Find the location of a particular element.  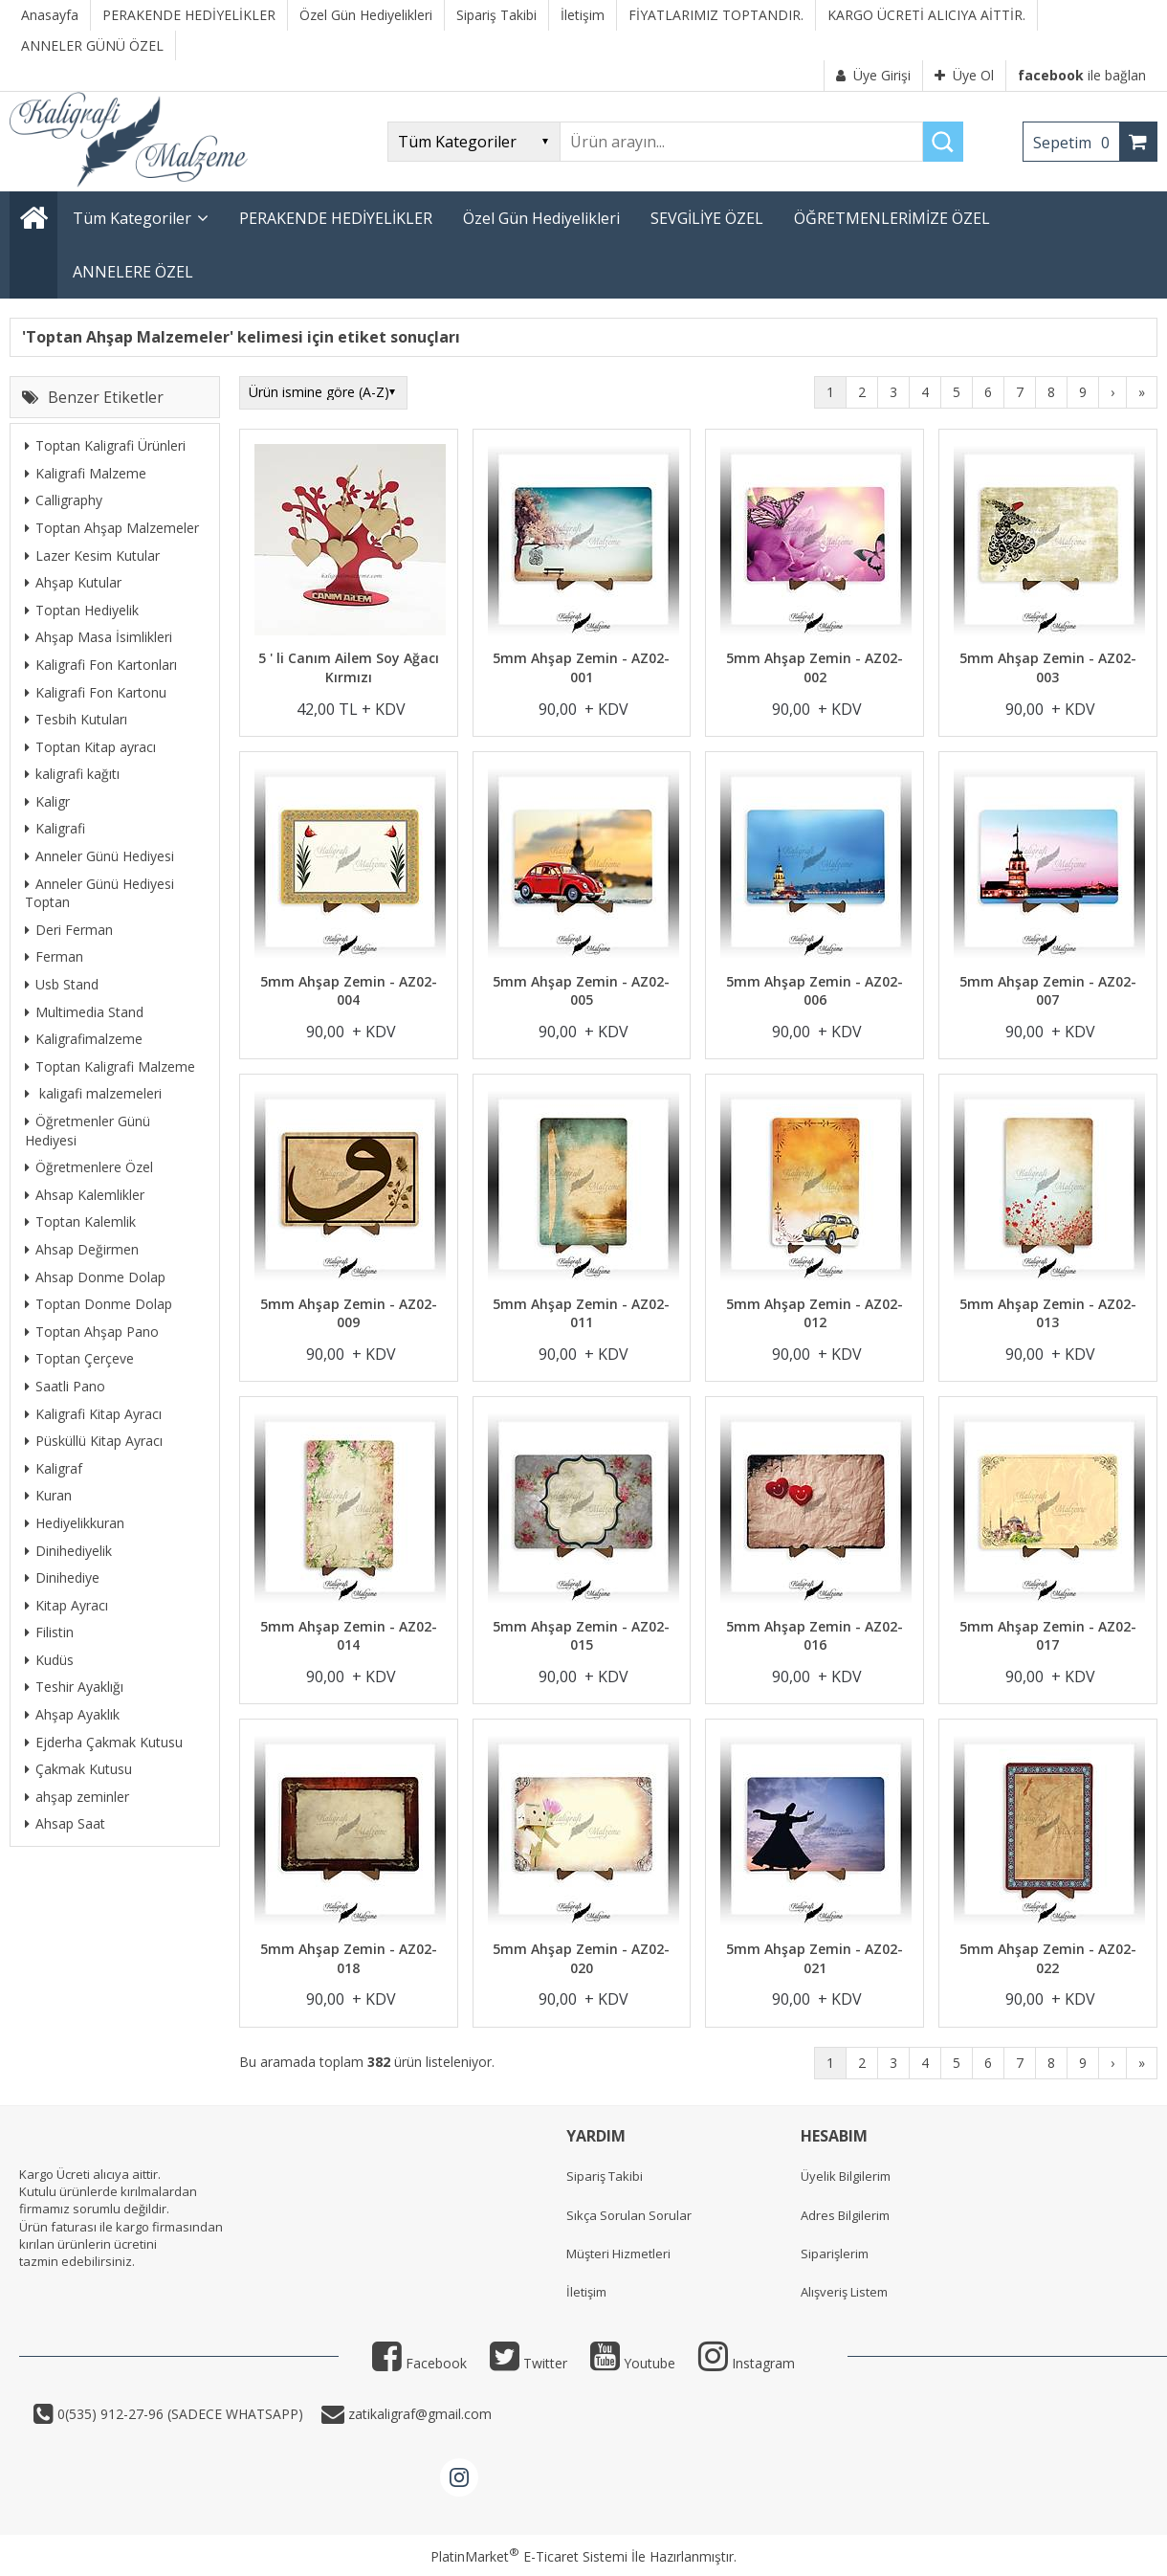

Püsküllü Kitap Ayracı is located at coordinates (94, 1441).